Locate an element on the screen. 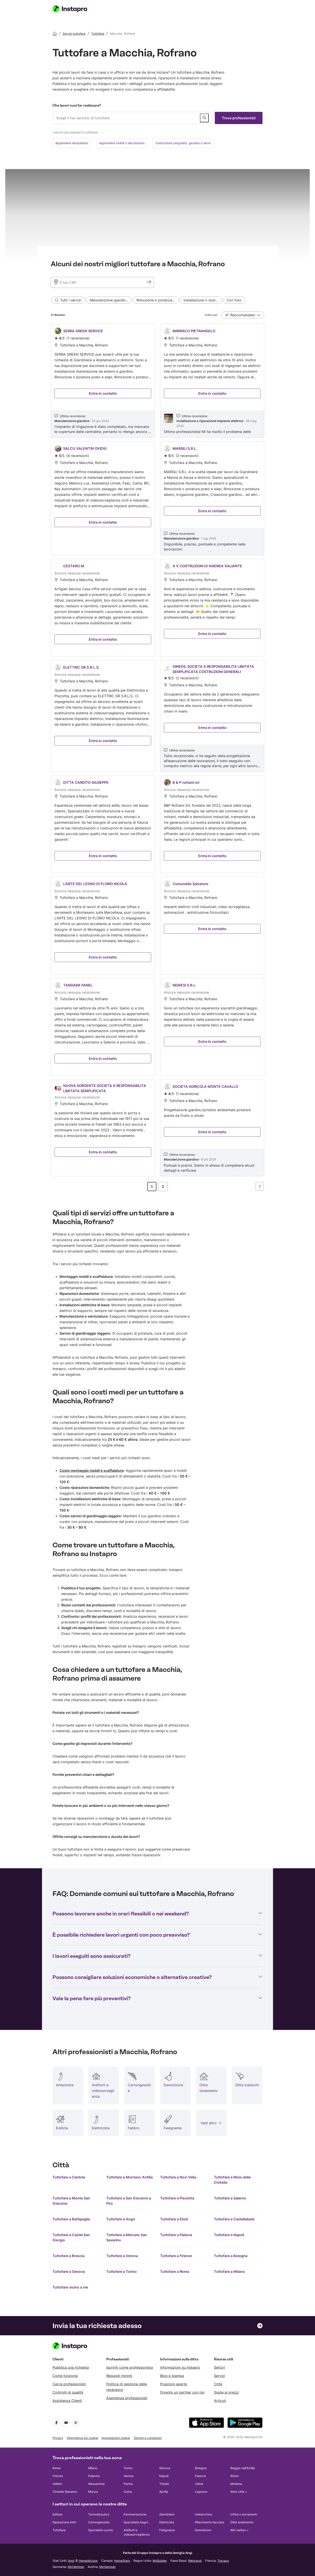 The image size is (315, 2576). [Mettiti in contatto con IMBRIACO PIETRANGELO] is located at coordinates (212, 393).